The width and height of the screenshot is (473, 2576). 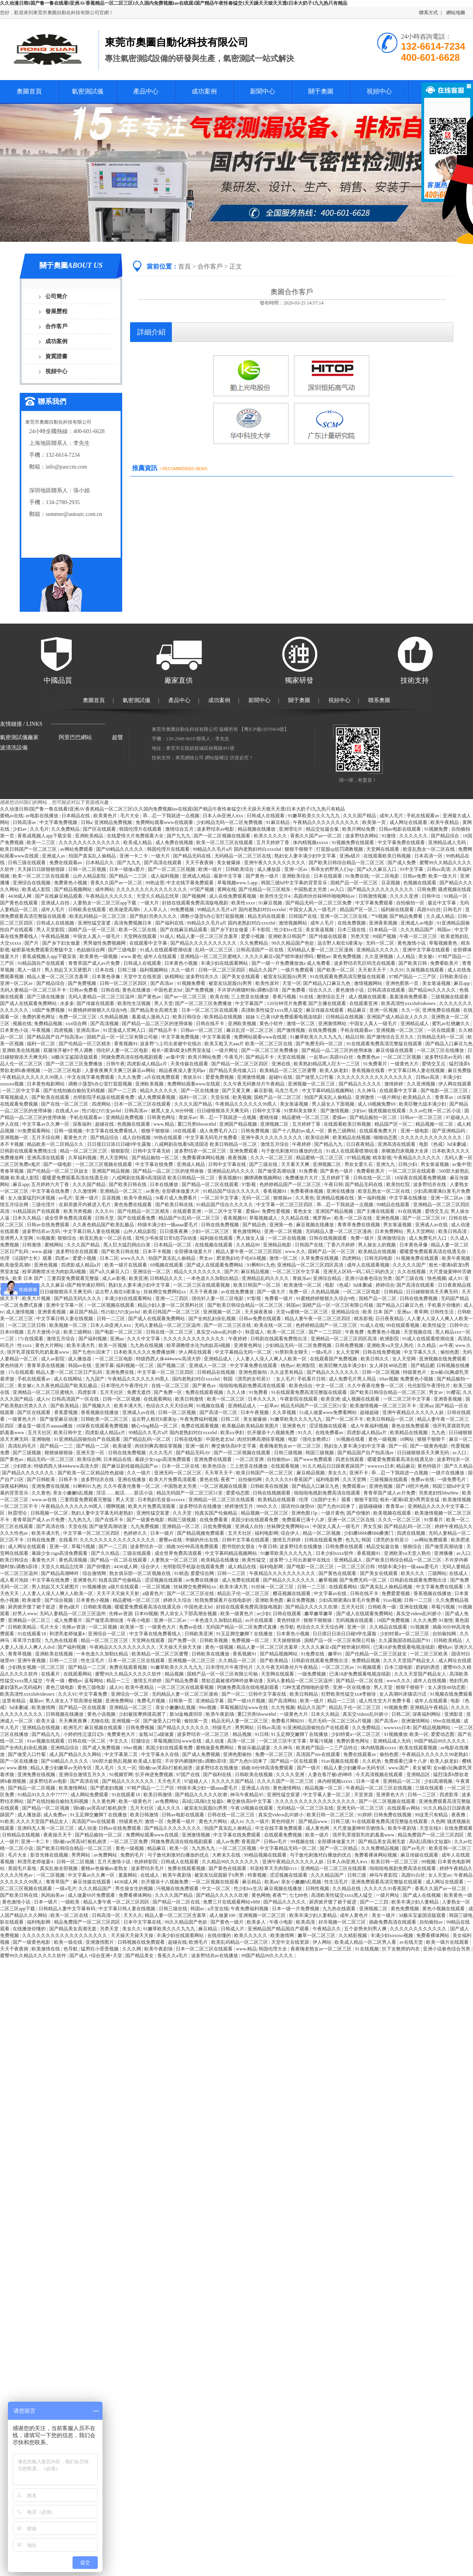 I want to click on 无码精品人妻一区二区三区漫画, so click(x=320, y=950).